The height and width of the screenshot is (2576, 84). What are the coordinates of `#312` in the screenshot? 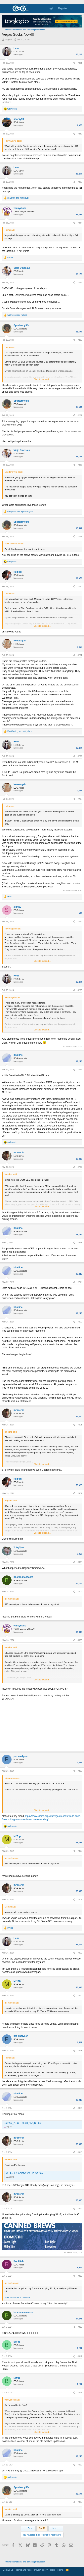 It's located at (80, 2108).